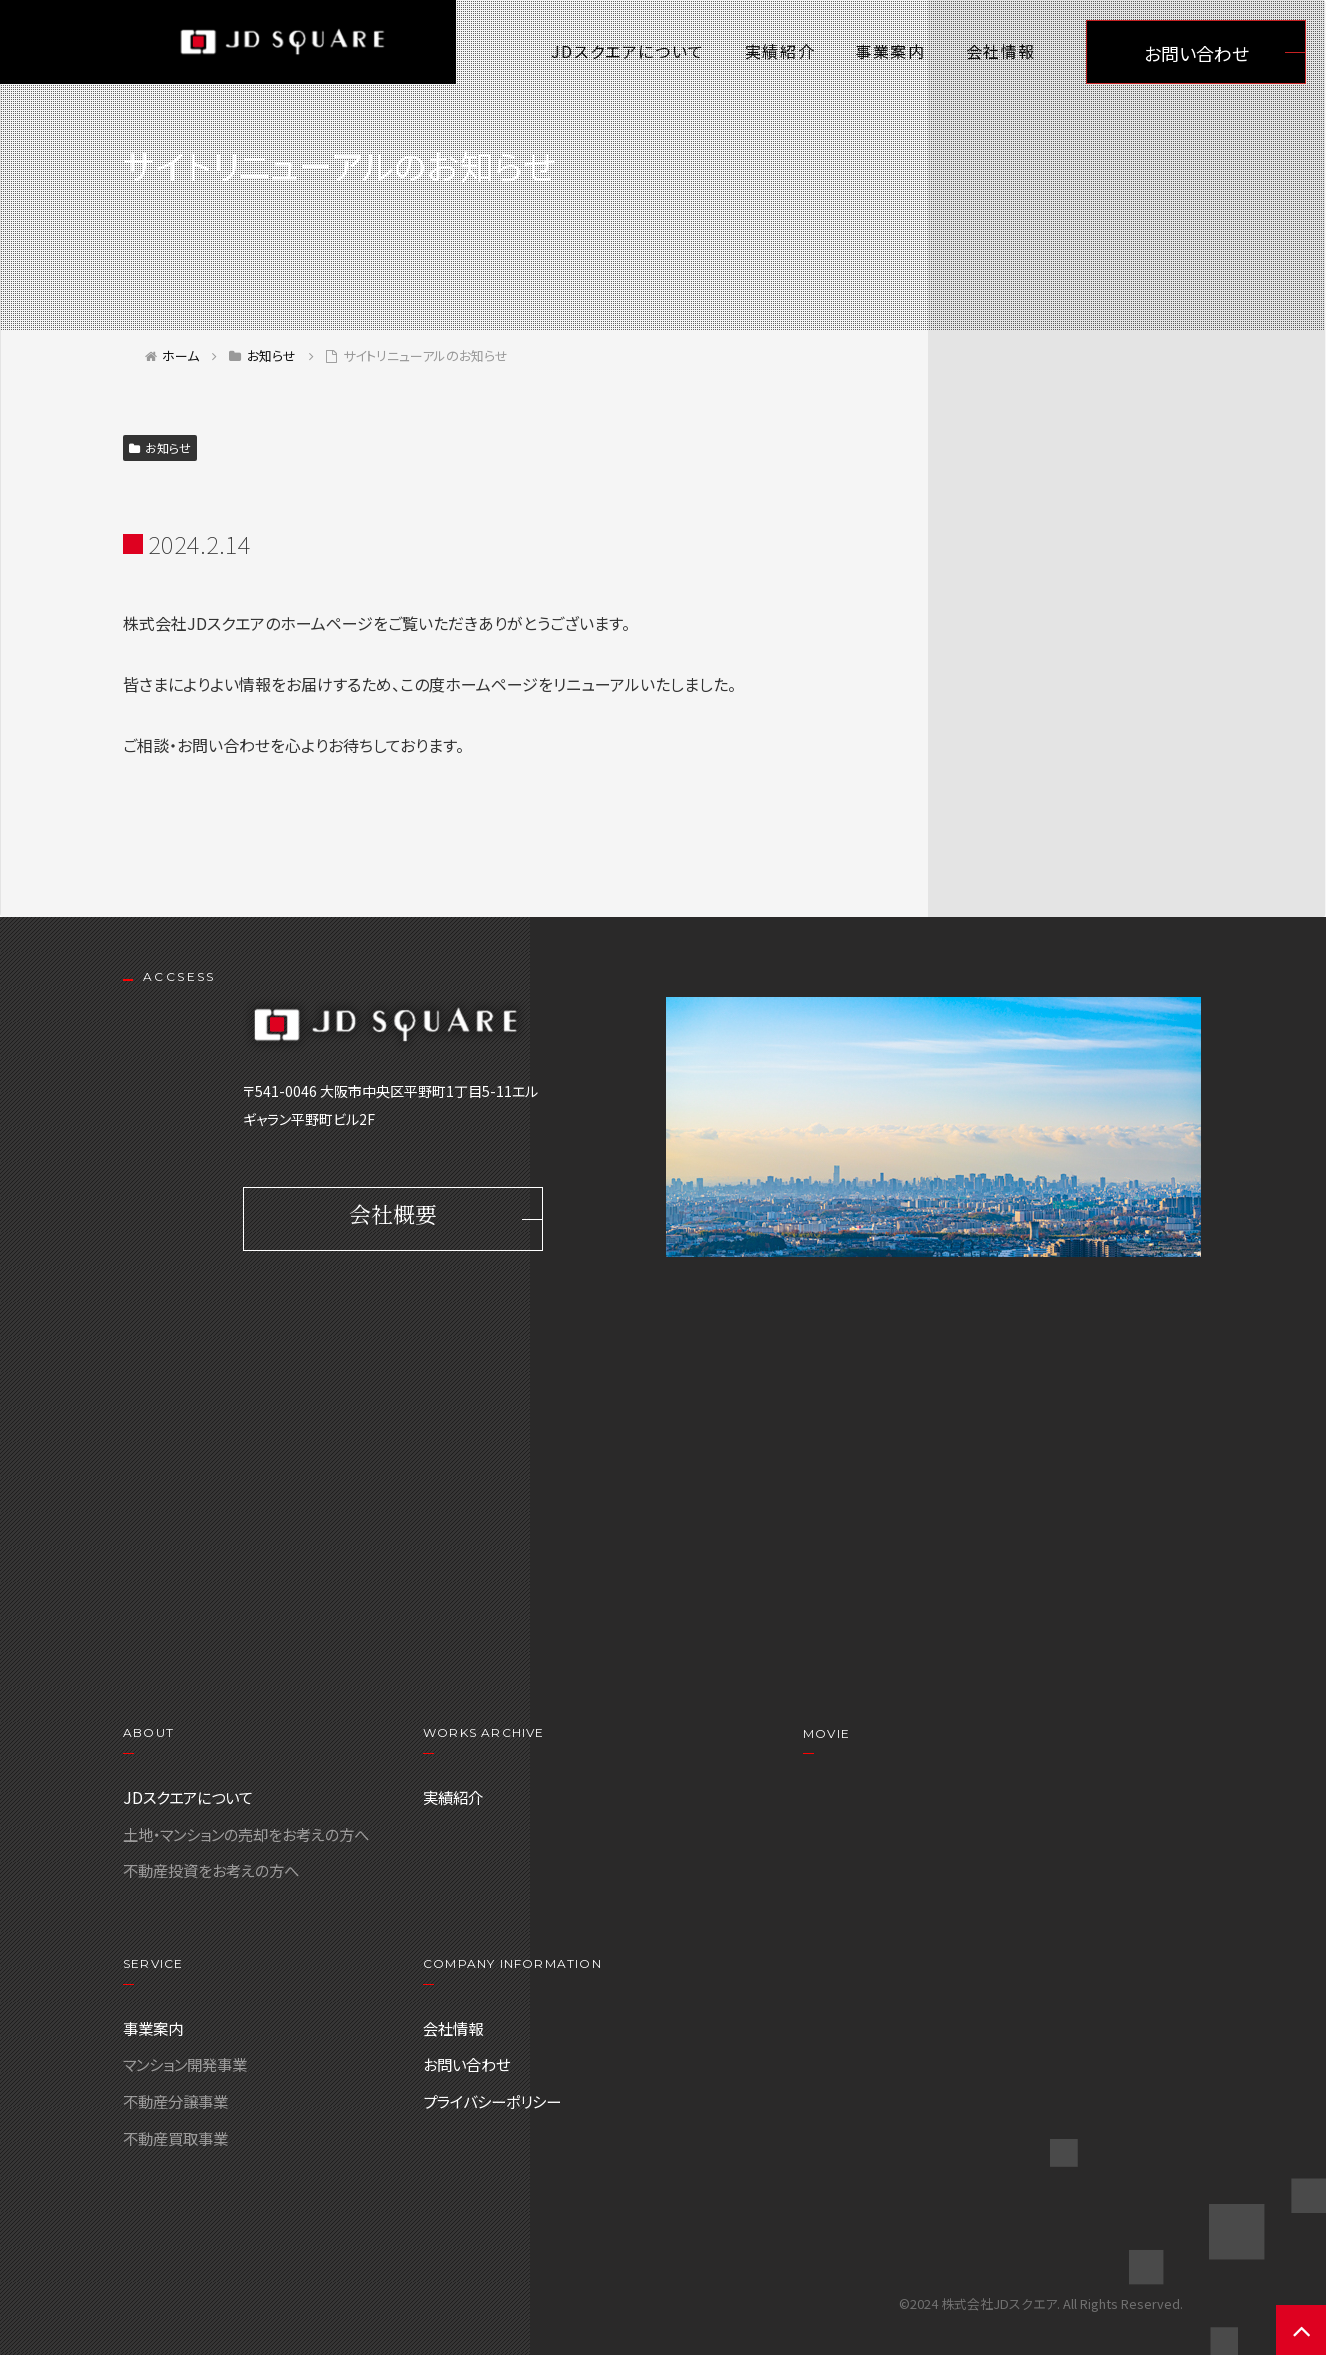 This screenshot has height=2355, width=1326. Describe the element at coordinates (628, 51) in the screenshot. I see `JDスクエアについて` at that location.